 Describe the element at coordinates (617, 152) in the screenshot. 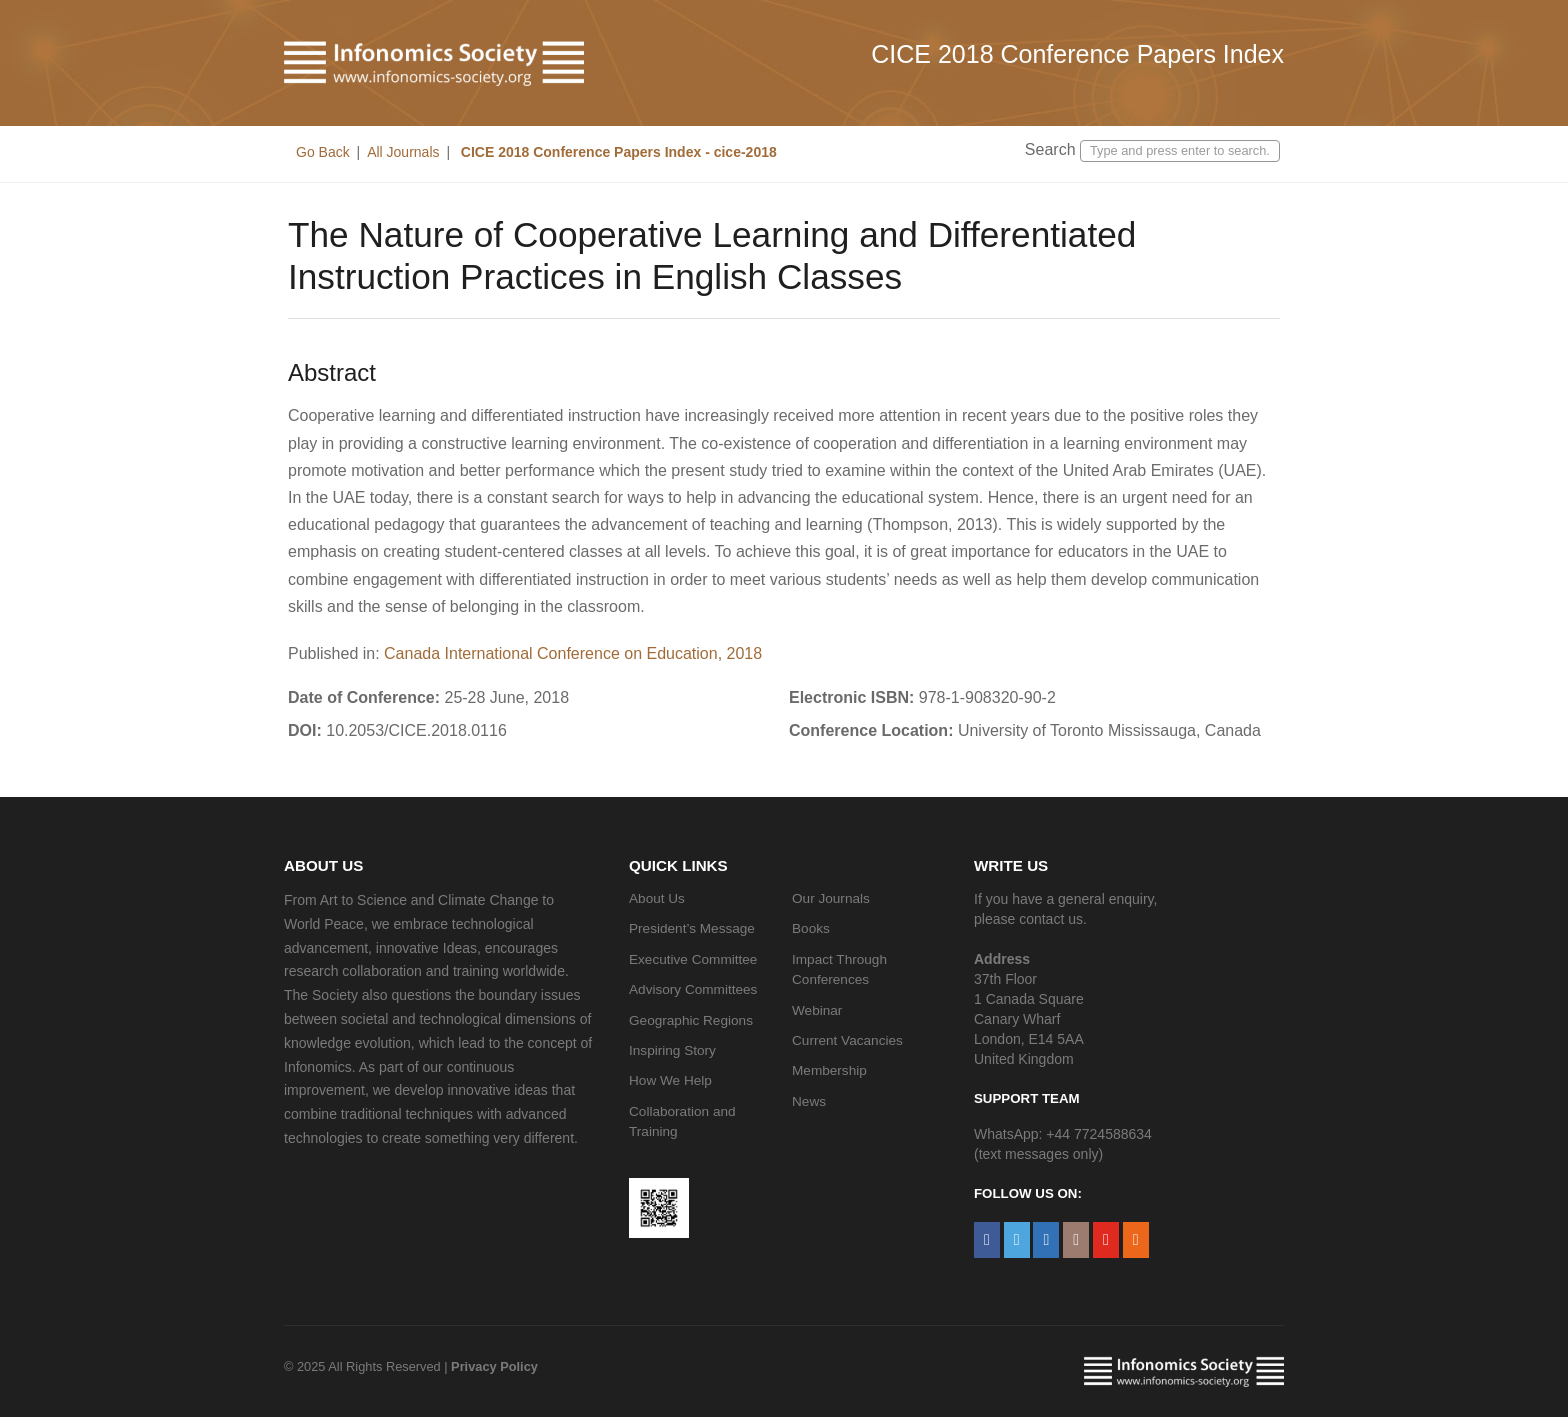

I see `CICE 2018 Conference Papers Index - cice-2018` at that location.